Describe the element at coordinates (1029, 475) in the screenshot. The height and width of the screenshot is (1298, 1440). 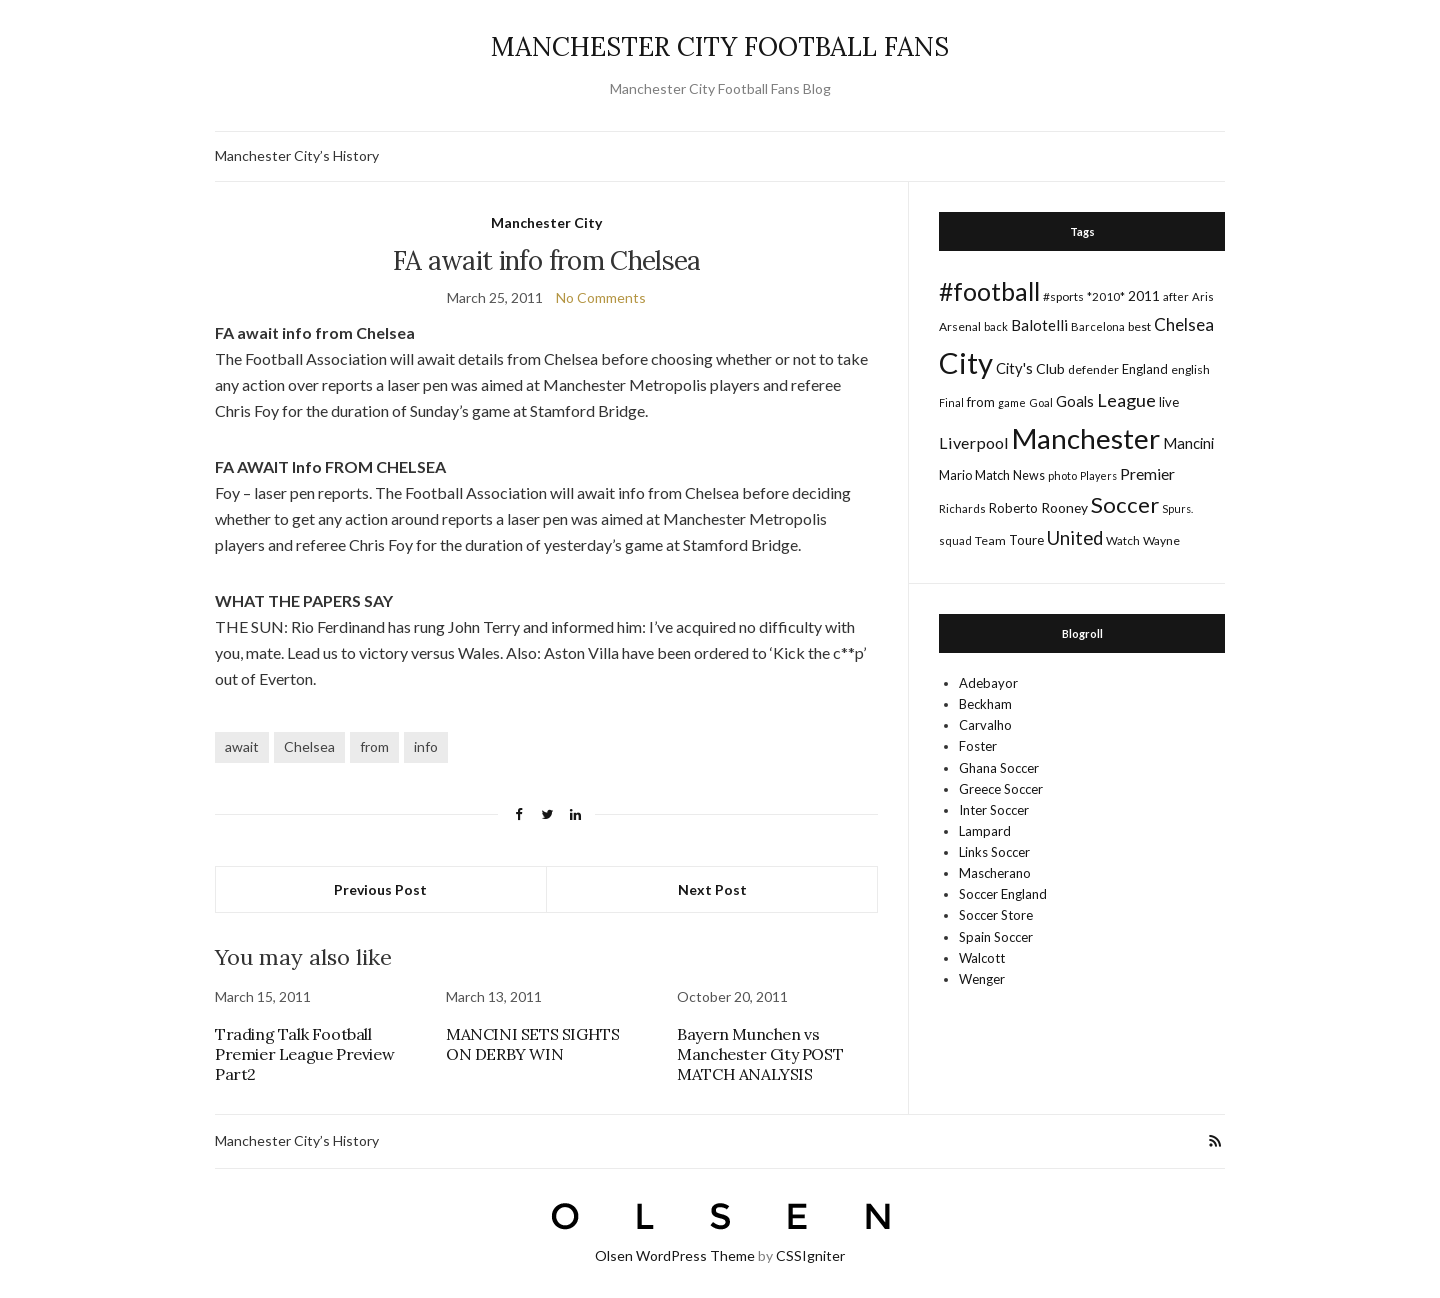
I see `News [News (19 items)]` at that location.